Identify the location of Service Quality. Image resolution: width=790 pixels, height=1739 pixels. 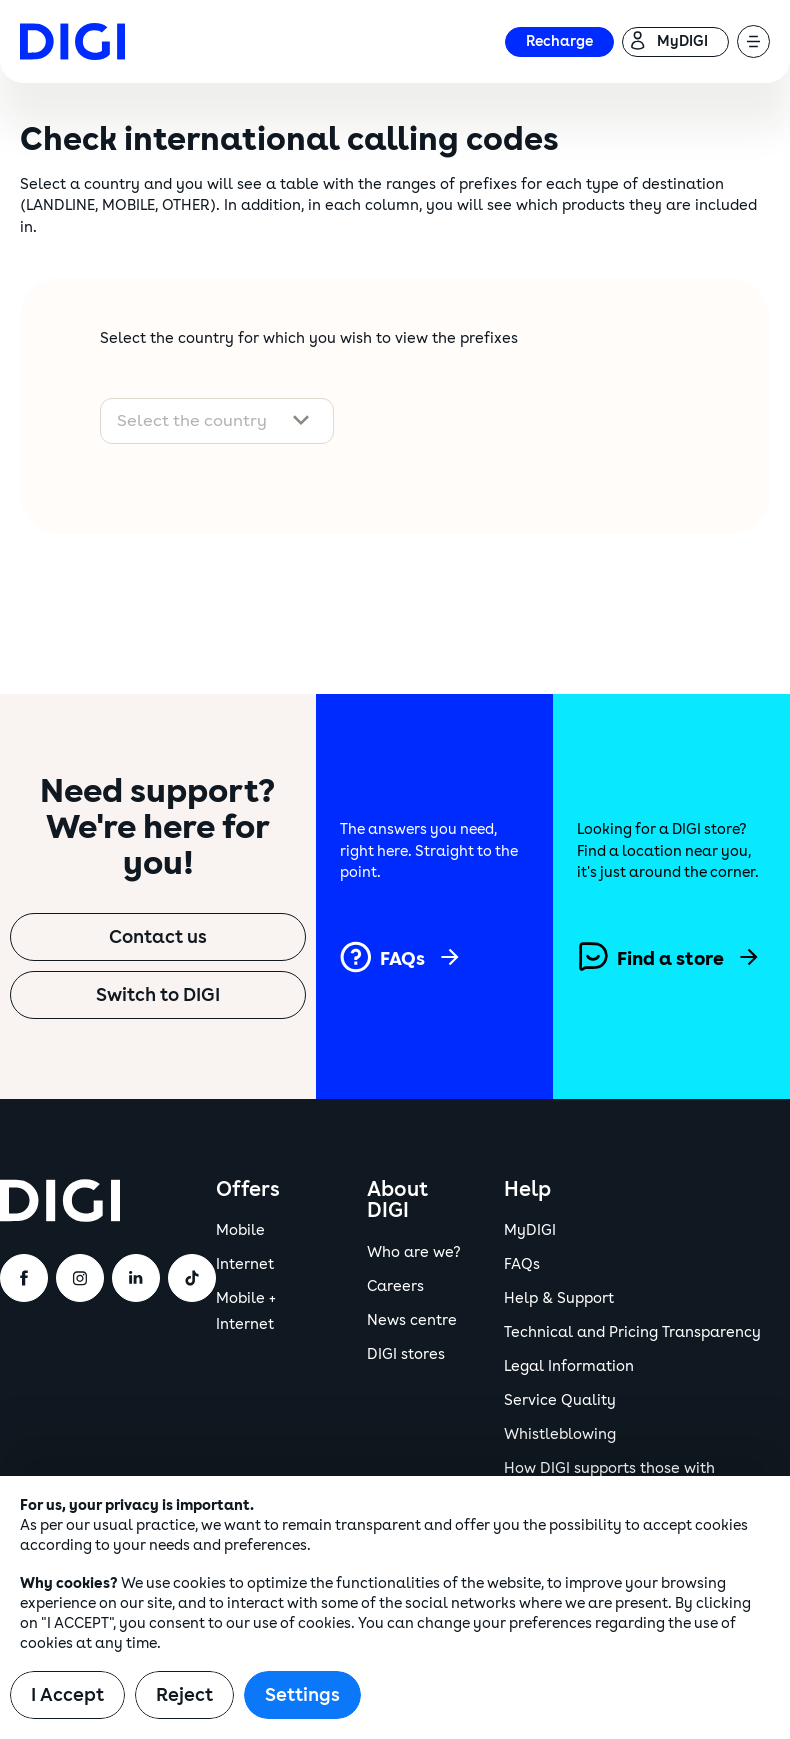
(560, 1400).